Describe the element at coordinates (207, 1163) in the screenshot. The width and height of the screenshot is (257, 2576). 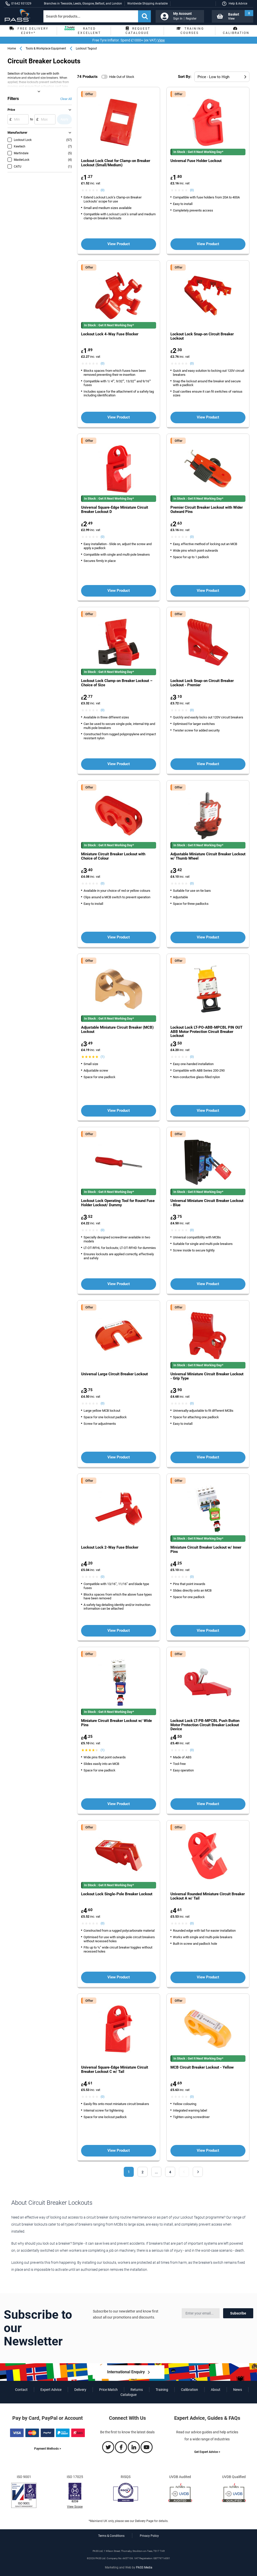
I see `[View more about the Universal Miniature Circuit Breaker Lockout - Blue product']` at that location.